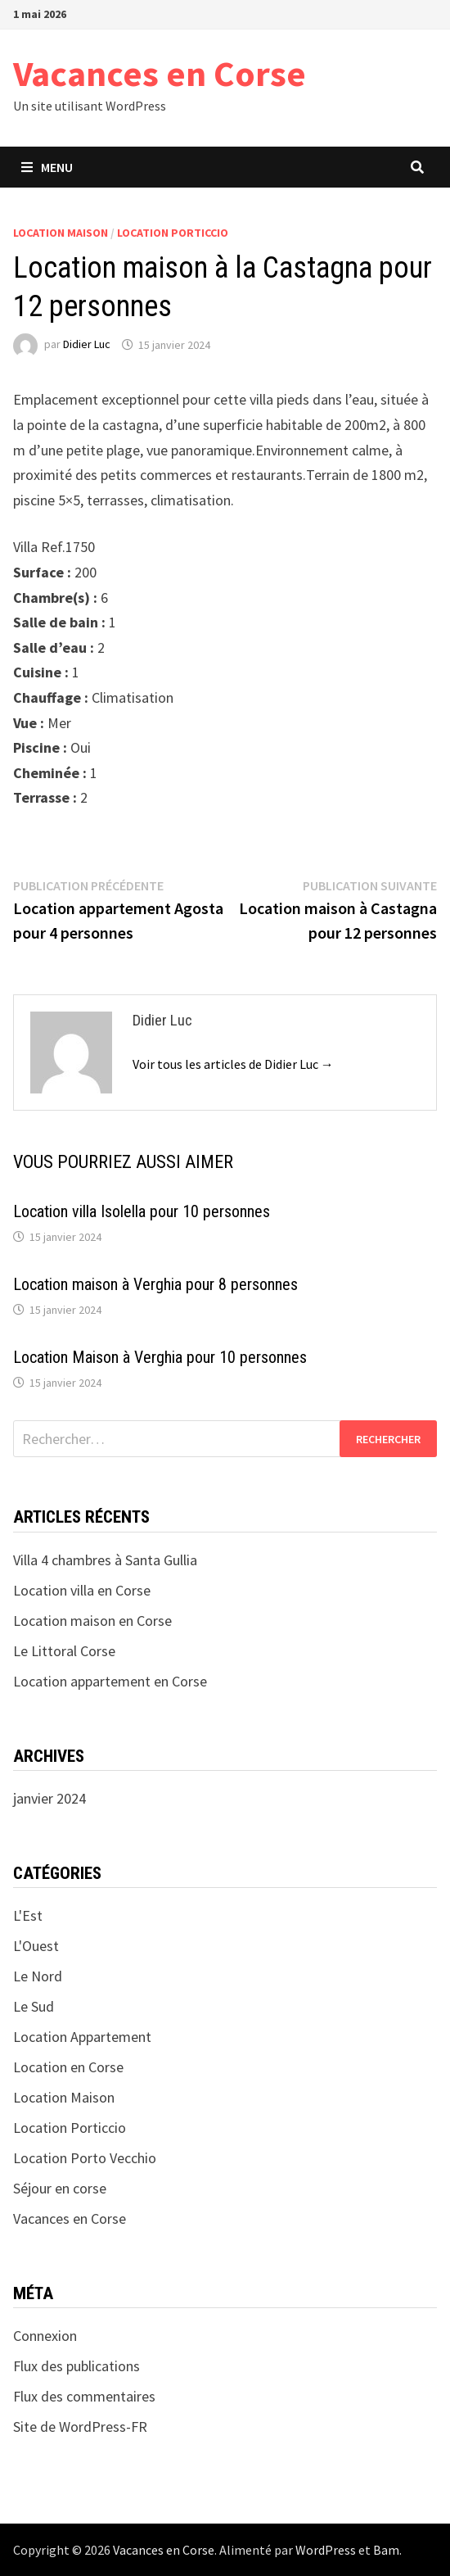 This screenshot has height=2576, width=450. I want to click on Connexion, so click(45, 2335).